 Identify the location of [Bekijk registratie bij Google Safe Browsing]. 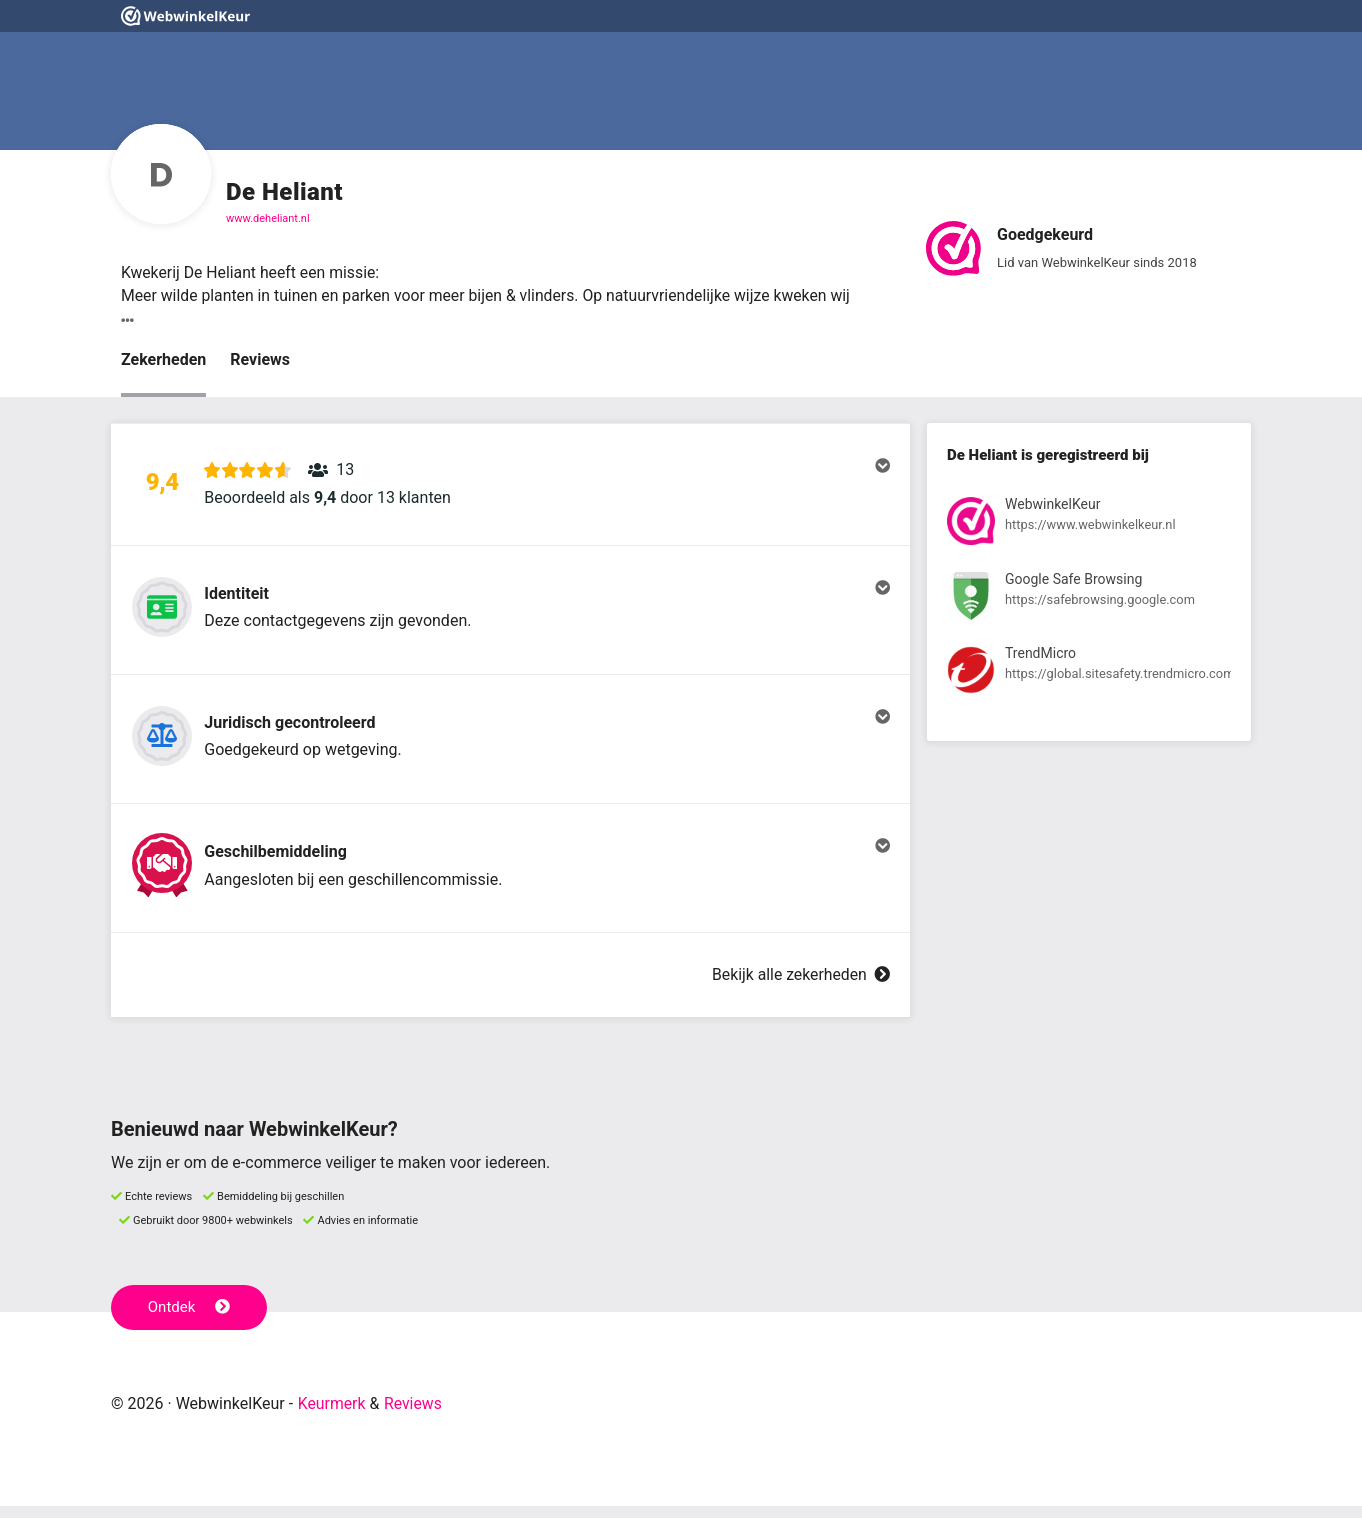
(1089, 600).